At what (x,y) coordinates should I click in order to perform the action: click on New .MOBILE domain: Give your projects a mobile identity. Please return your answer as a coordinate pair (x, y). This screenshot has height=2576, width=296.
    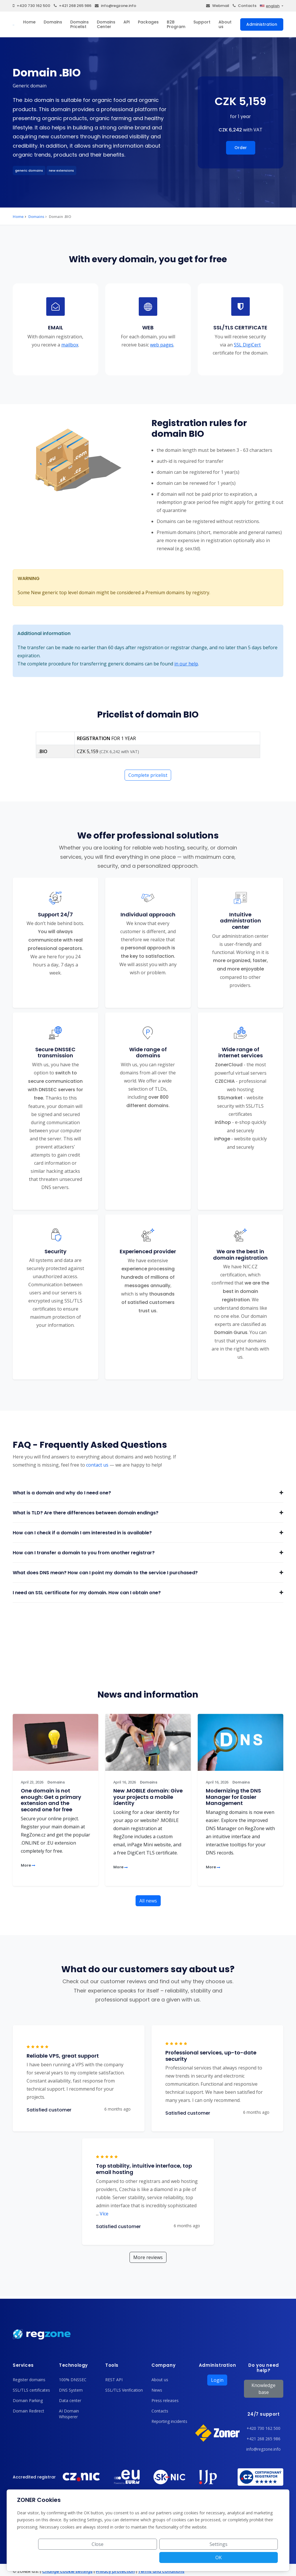
    Looking at the image, I should click on (148, 1797).